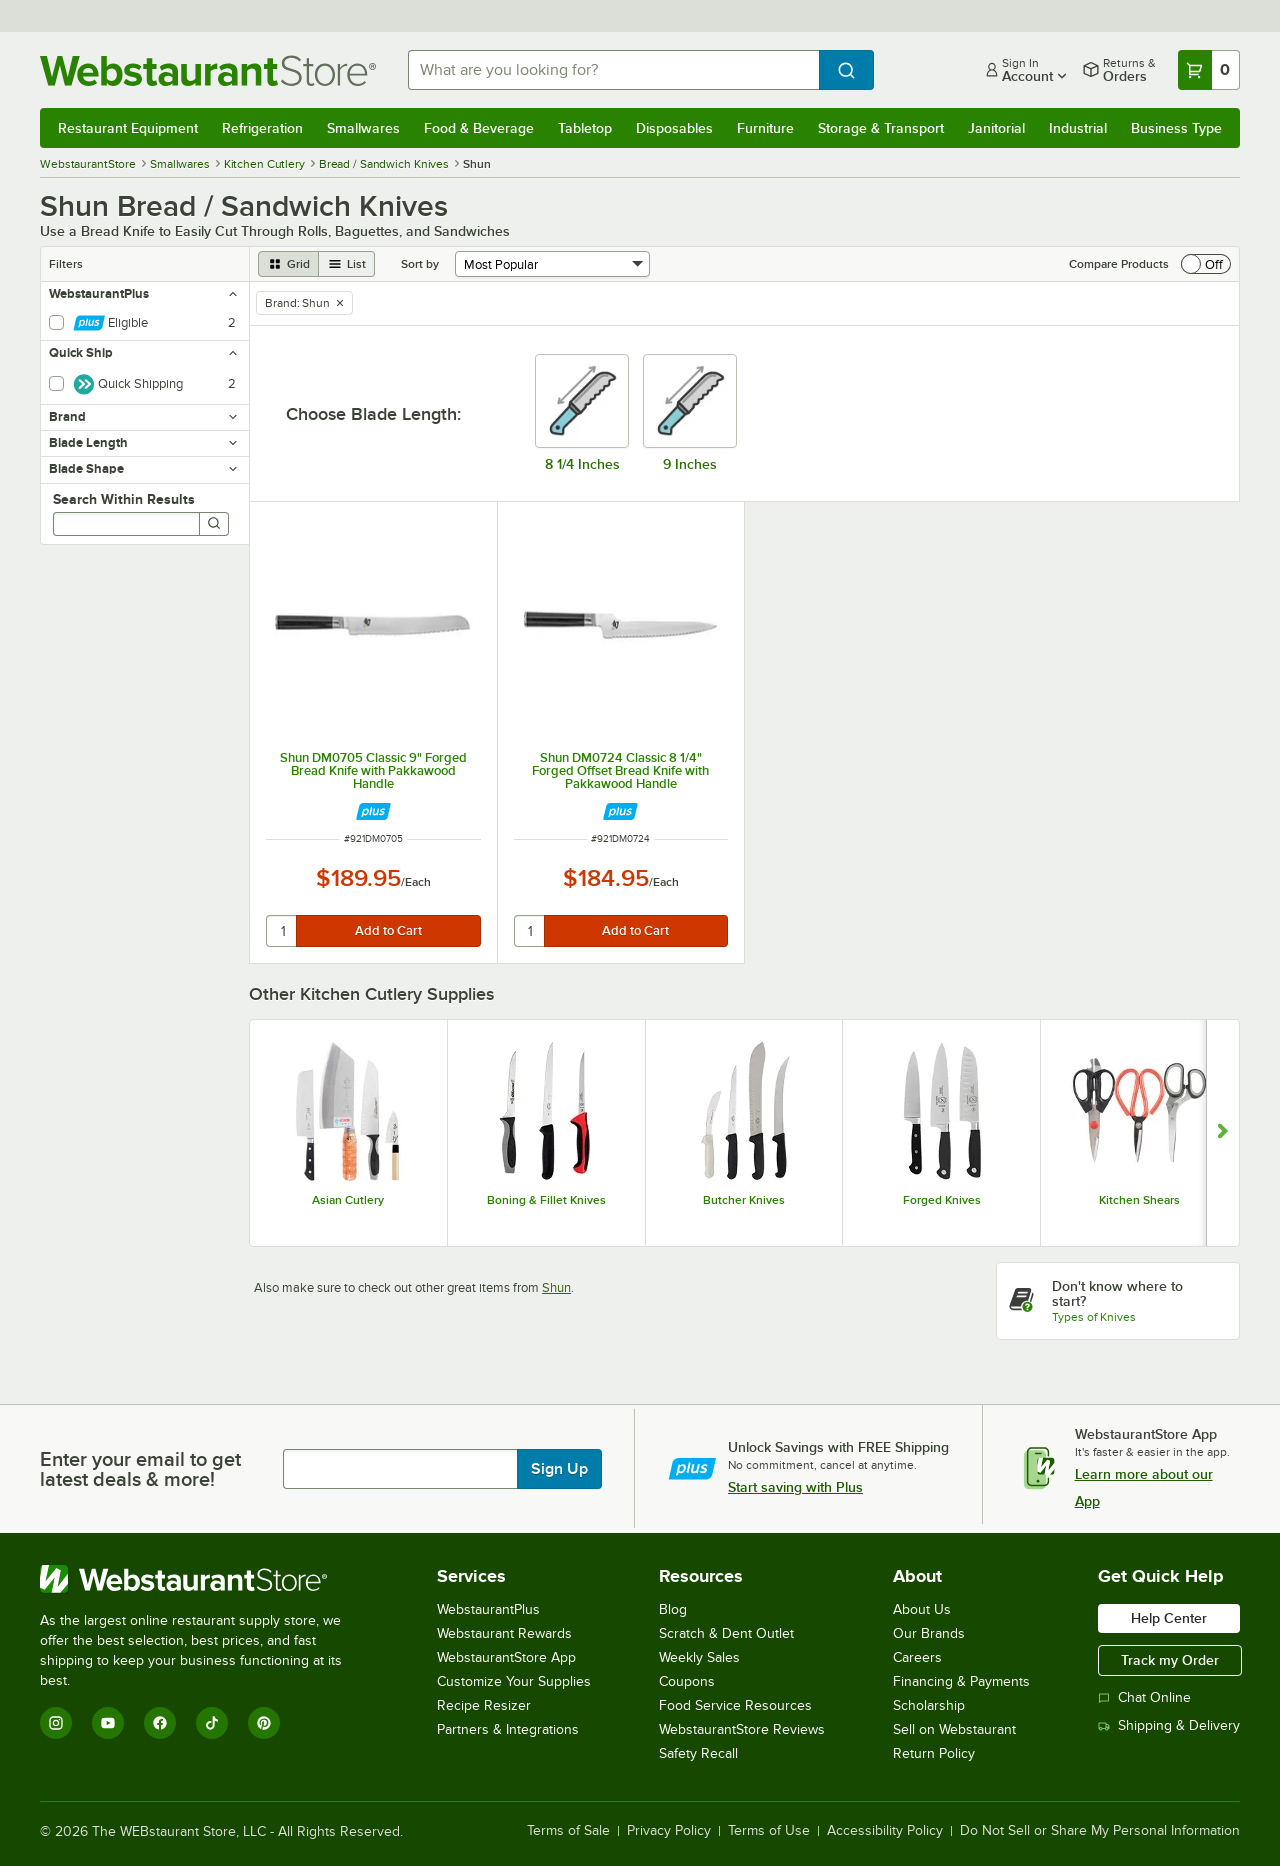 This screenshot has height=1866, width=1280. I want to click on Enter your email to get latest deals & more!, so click(140, 1469).